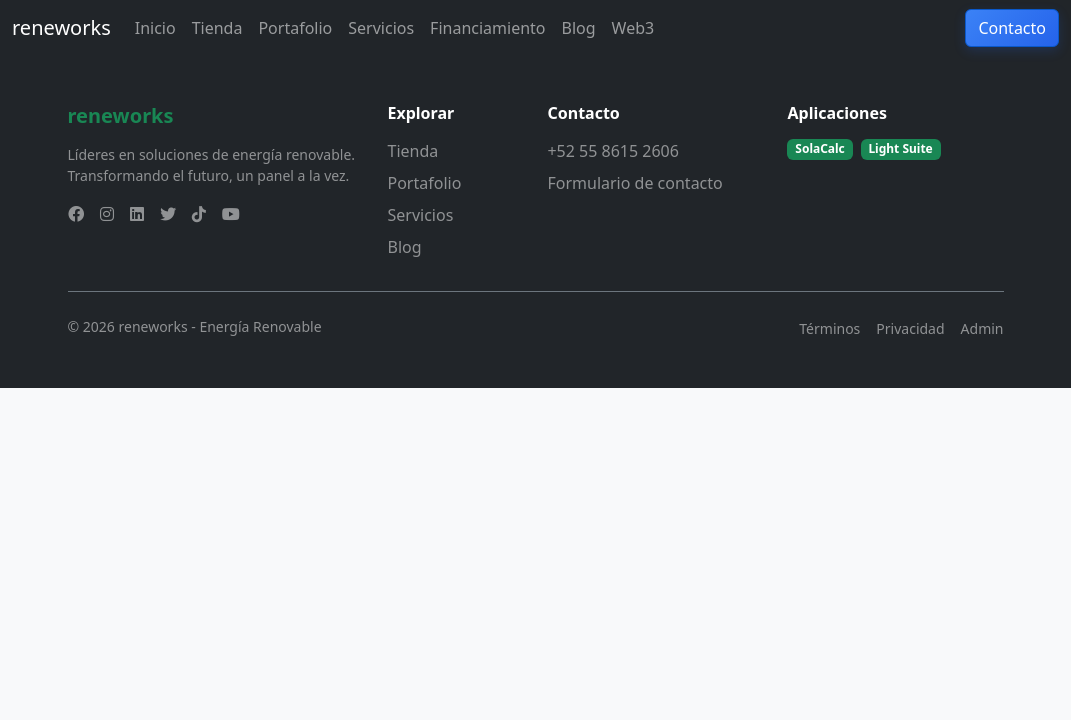  Describe the element at coordinates (61, 27) in the screenshot. I see `reneworks` at that location.